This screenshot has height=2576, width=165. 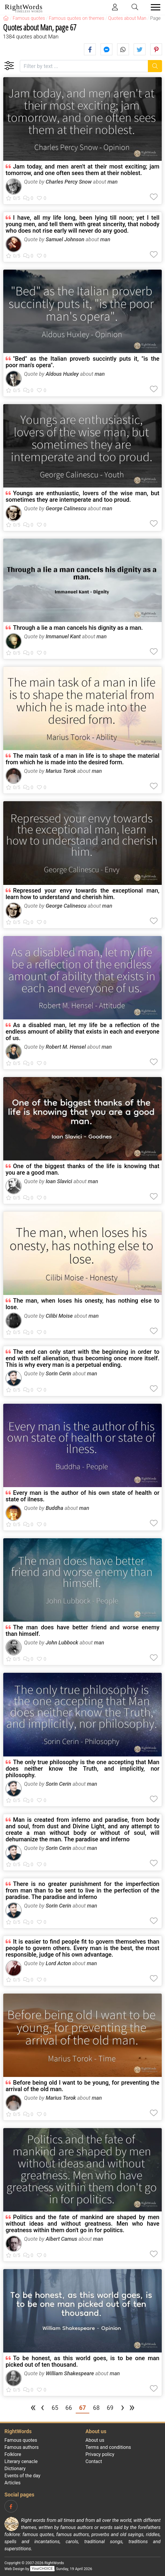 I want to click on 65, so click(x=55, y=2407).